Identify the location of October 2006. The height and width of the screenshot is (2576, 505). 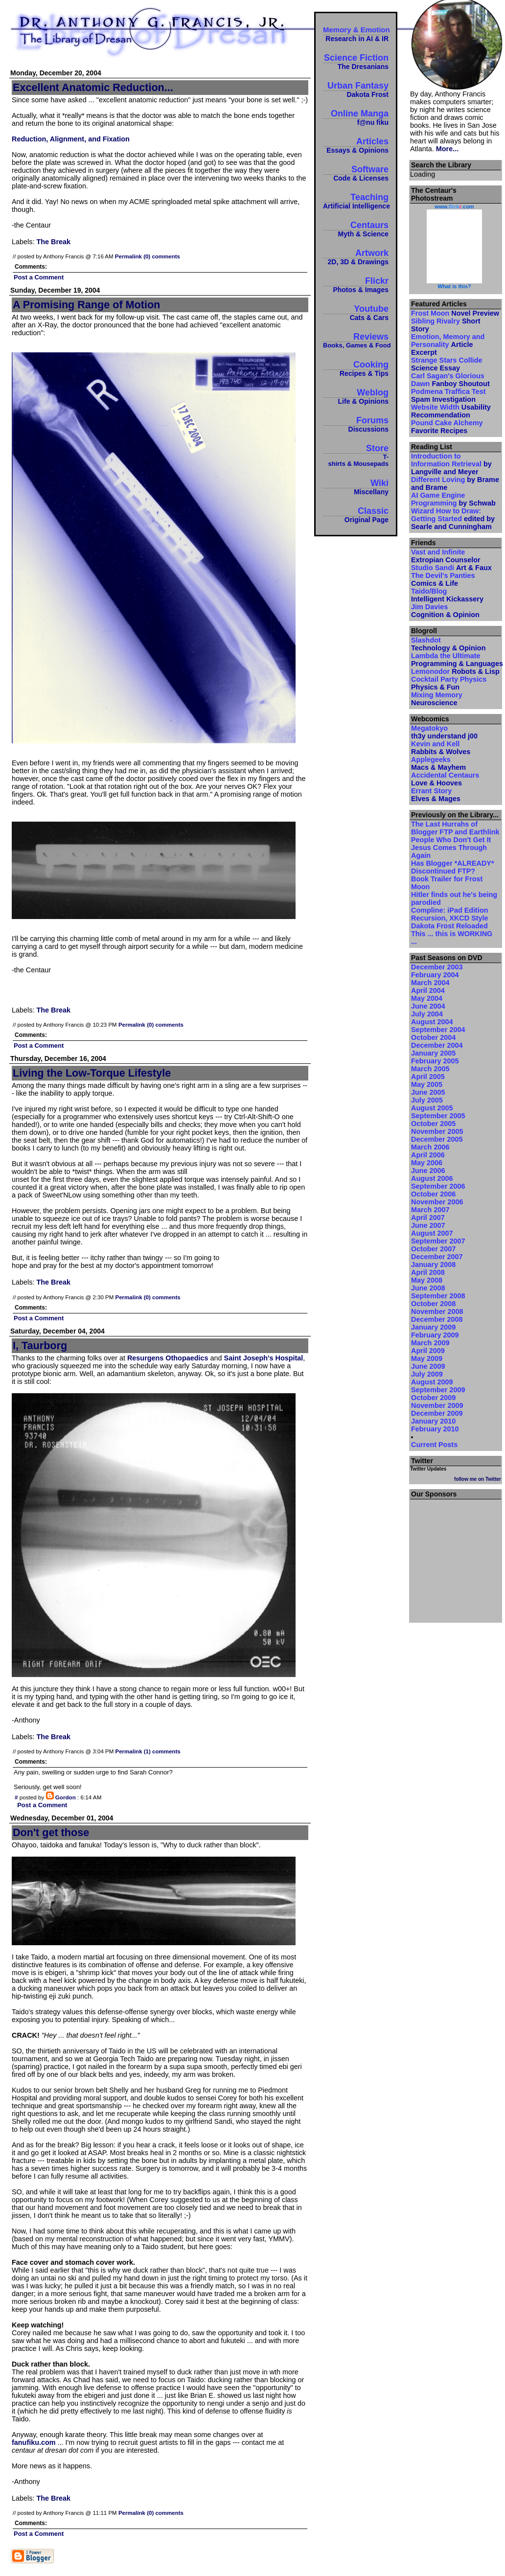
(433, 1194).